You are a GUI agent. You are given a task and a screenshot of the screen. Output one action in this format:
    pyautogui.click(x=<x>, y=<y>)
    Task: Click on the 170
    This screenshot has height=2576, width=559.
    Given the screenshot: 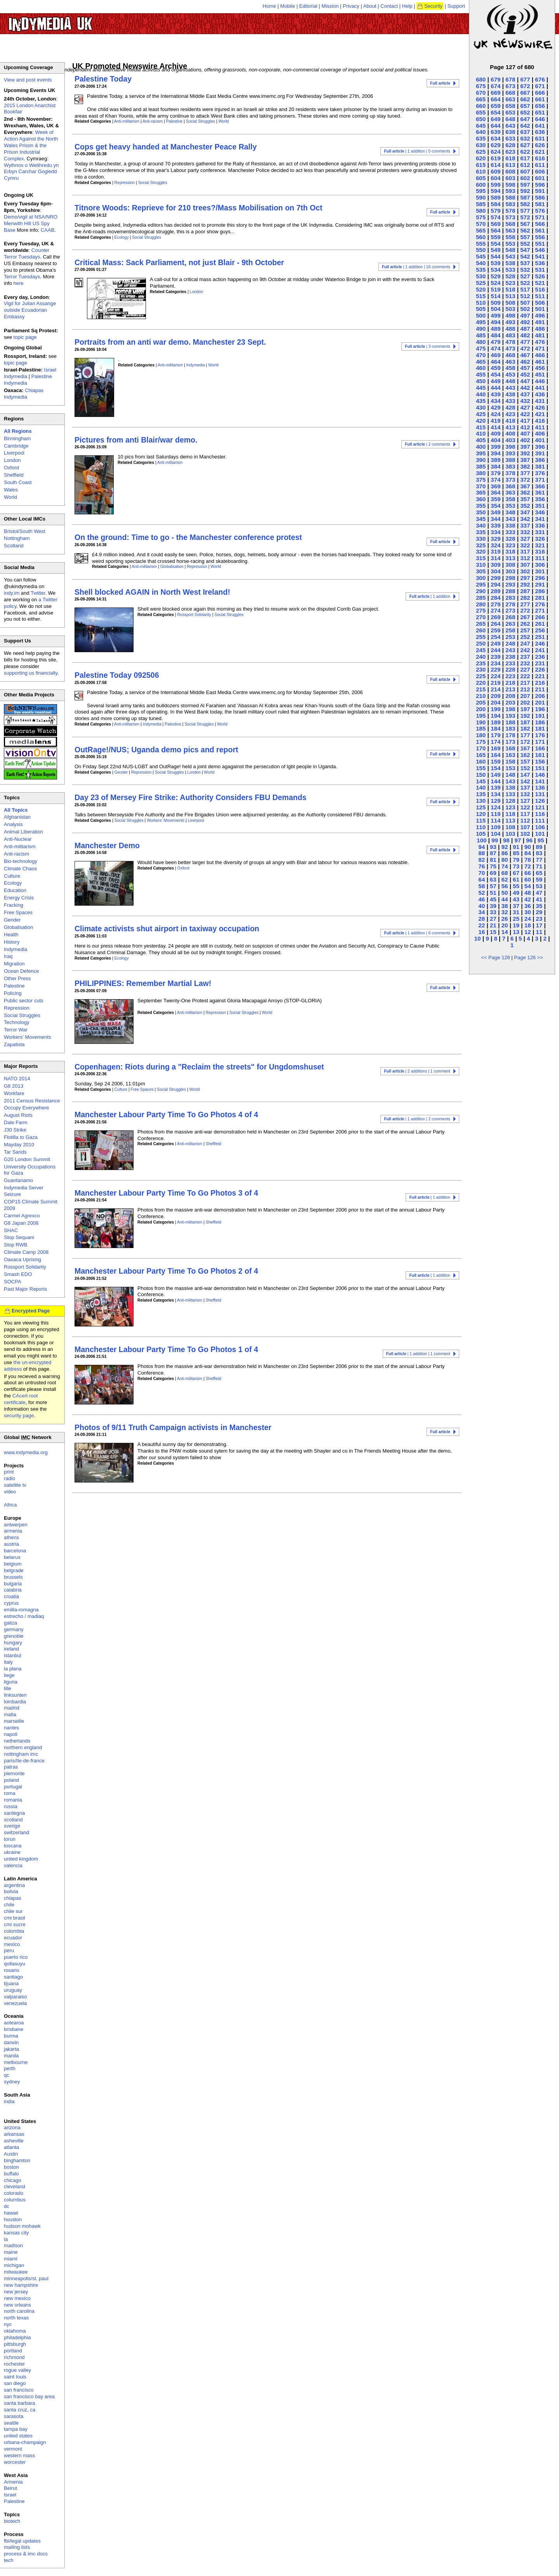 What is the action you would take?
    pyautogui.click(x=481, y=748)
    